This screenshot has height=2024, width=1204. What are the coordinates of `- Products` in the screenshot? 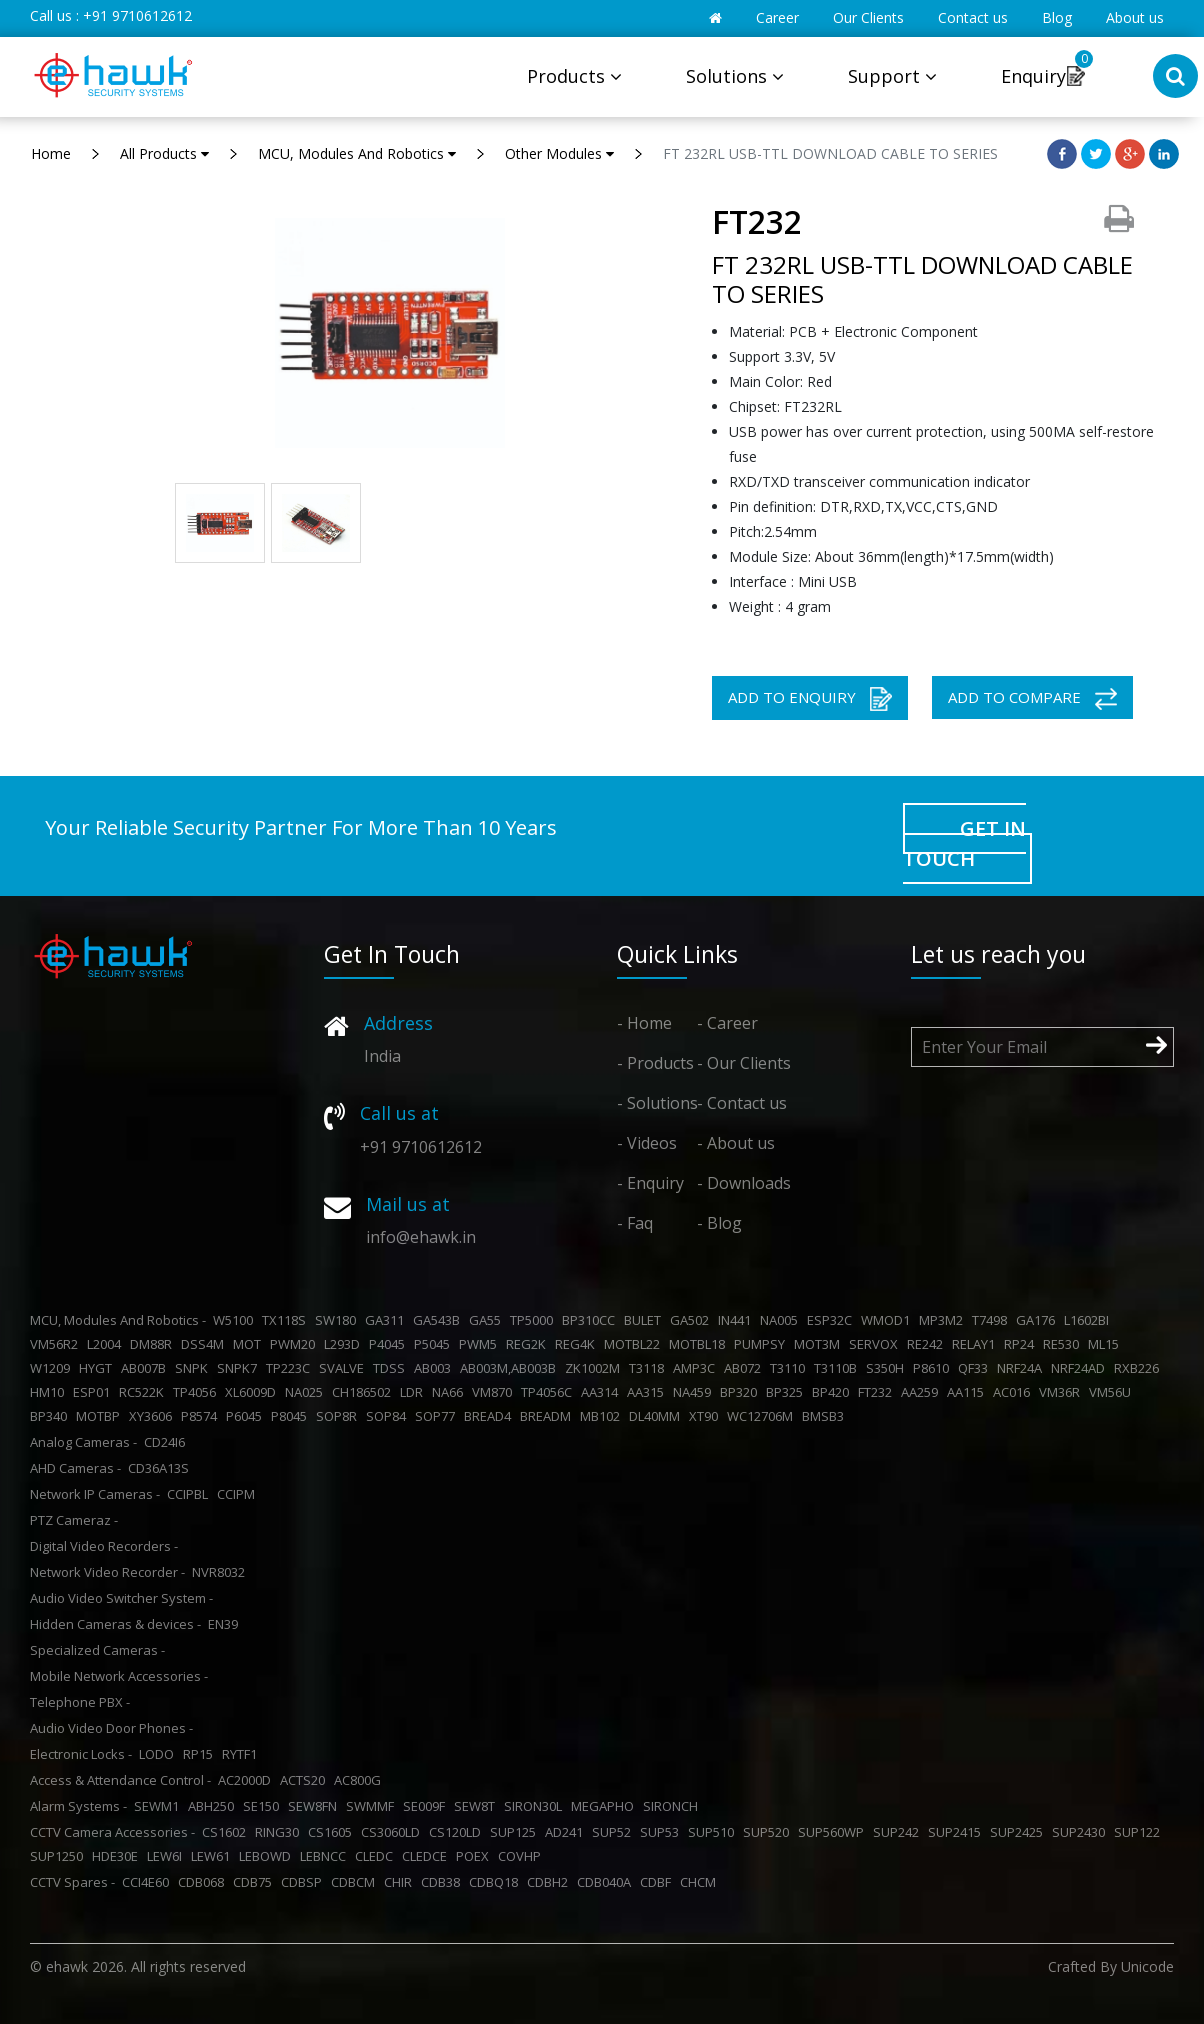 It's located at (655, 1063).